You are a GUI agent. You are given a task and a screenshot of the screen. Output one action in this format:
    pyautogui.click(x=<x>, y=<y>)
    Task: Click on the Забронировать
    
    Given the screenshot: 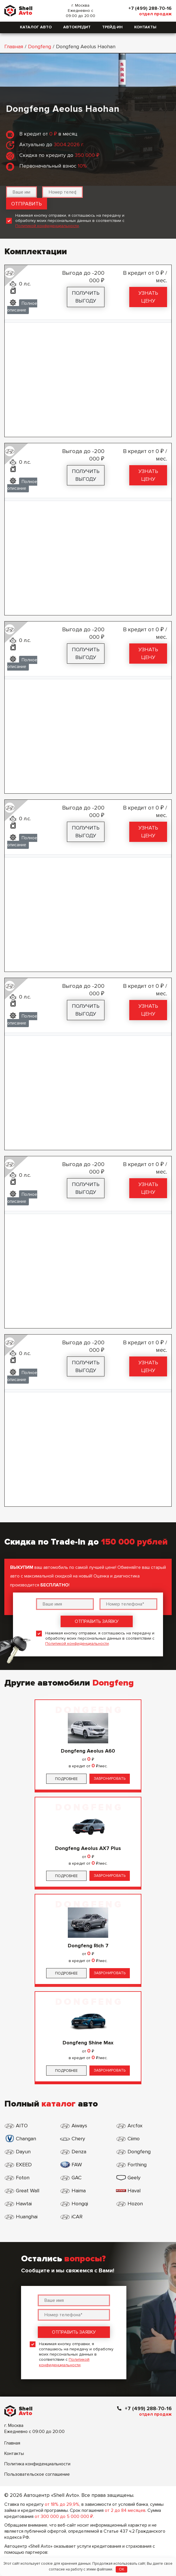 What is the action you would take?
    pyautogui.click(x=110, y=1778)
    